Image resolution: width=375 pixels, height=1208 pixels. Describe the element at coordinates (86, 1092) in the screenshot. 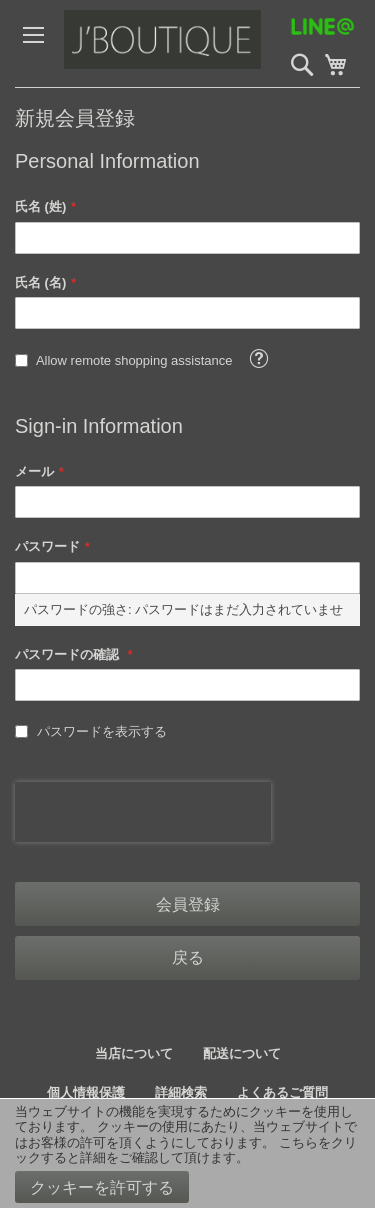

I see `個人情報保護` at that location.